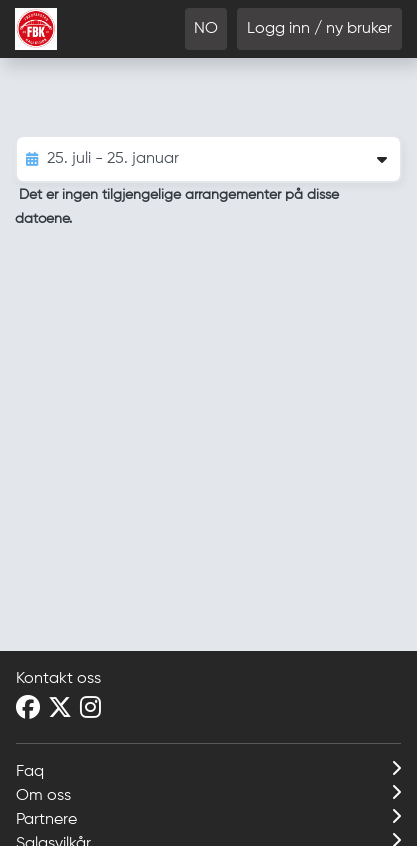  I want to click on NO, so click(206, 29).